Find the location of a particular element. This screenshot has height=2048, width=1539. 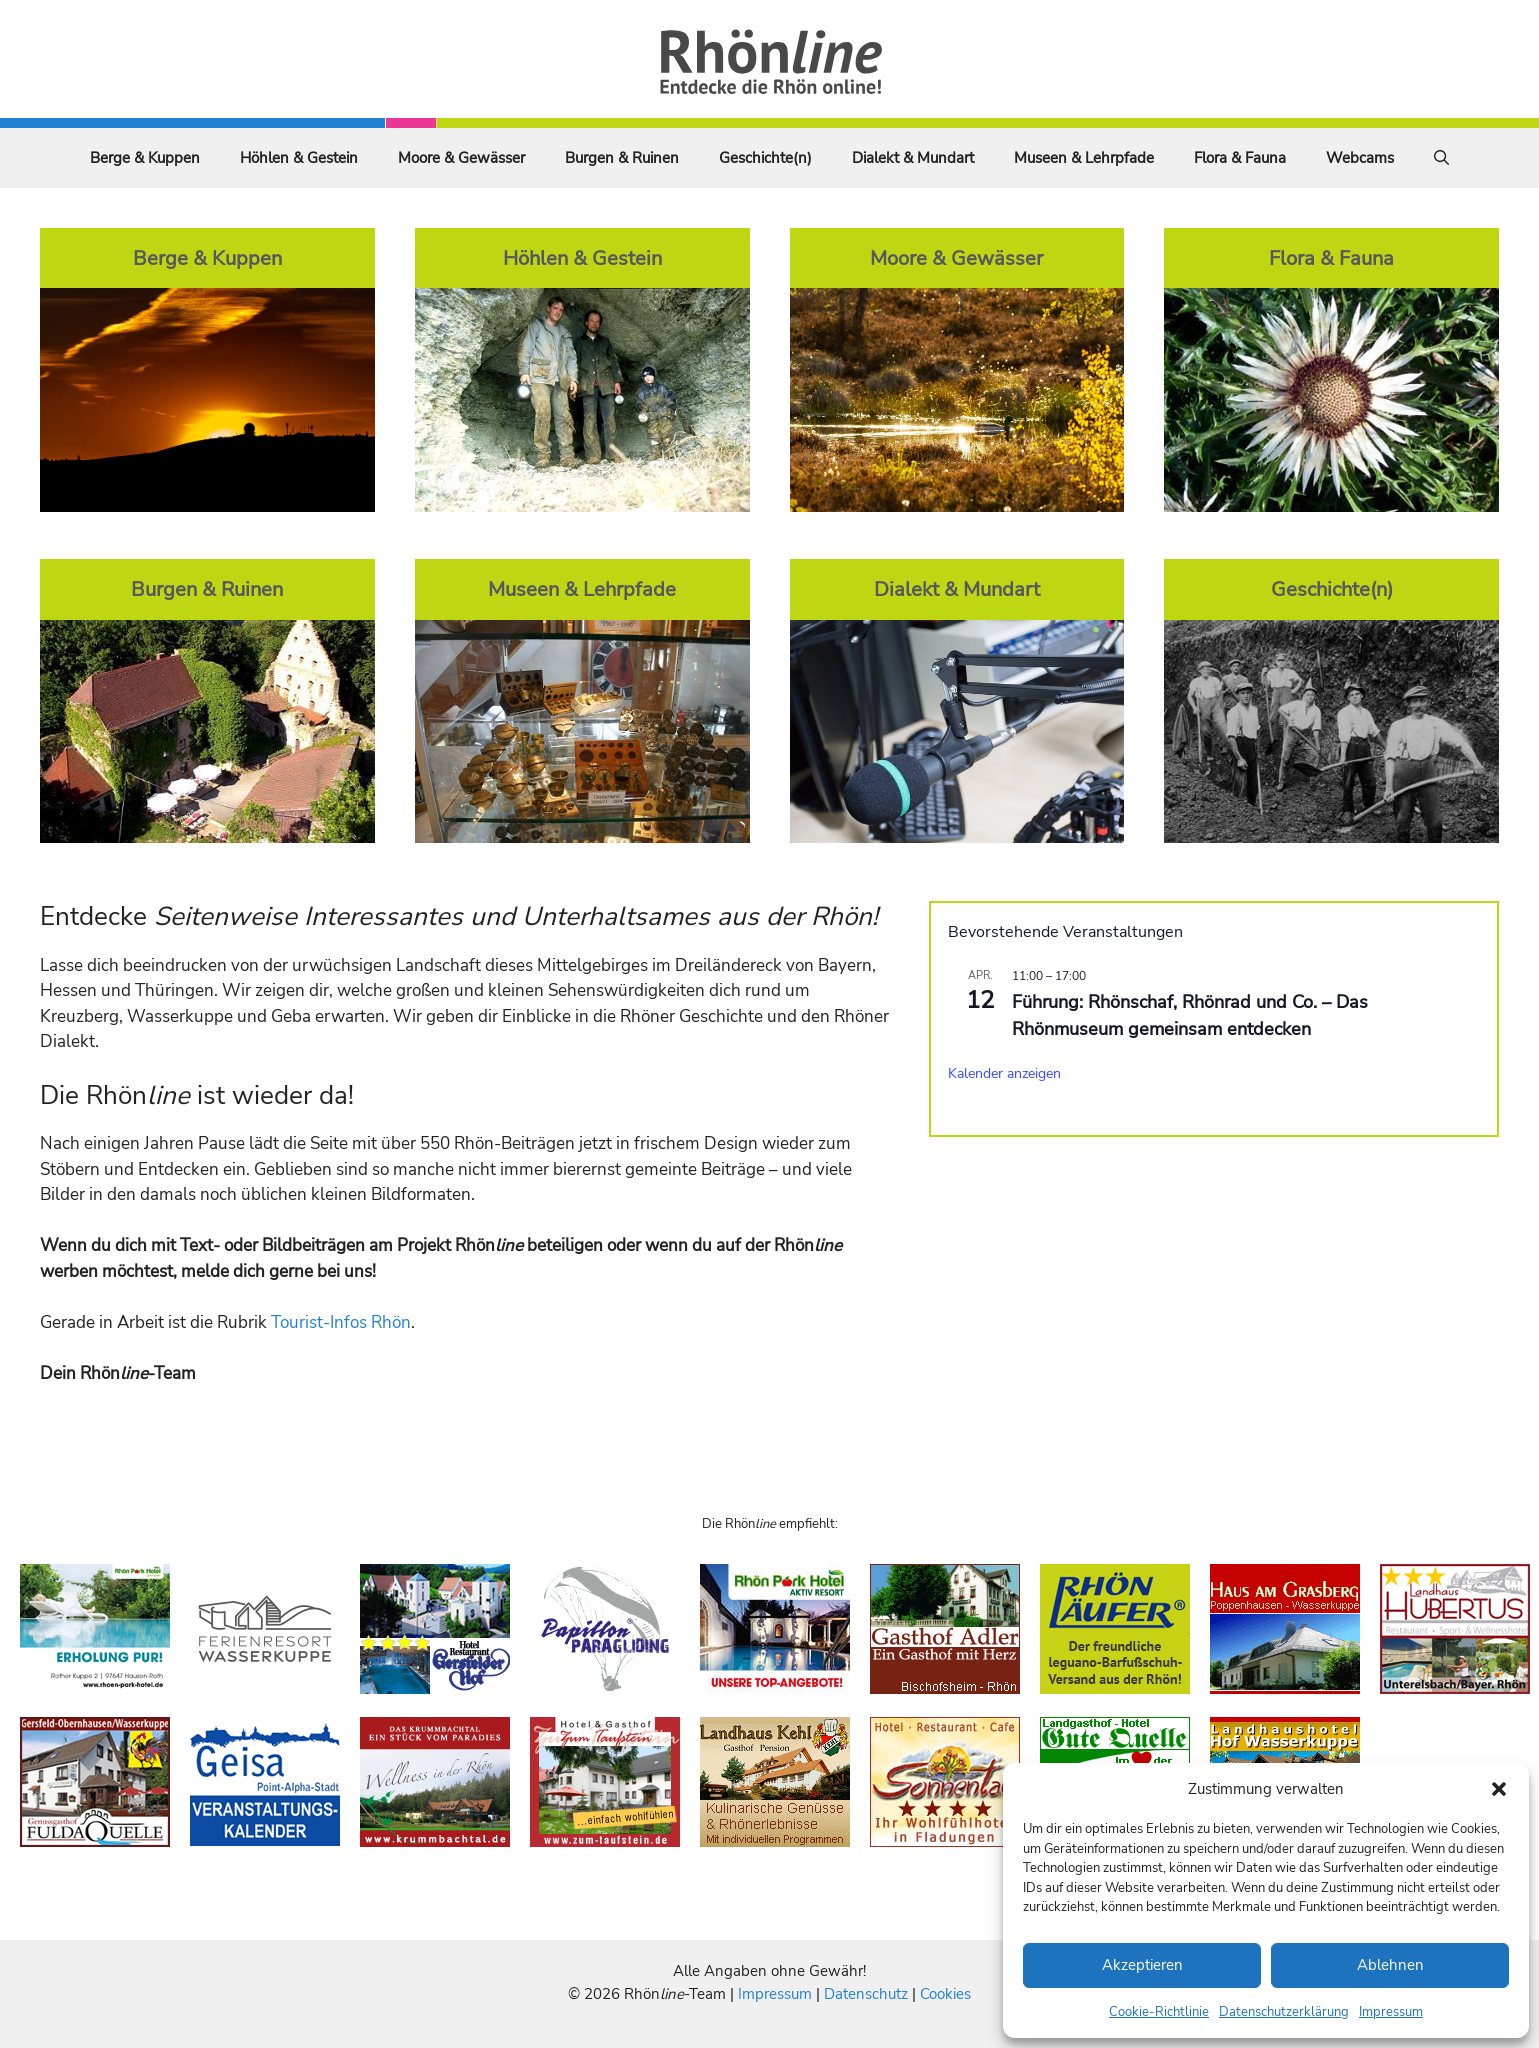

[button] is located at coordinates (1499, 1789).